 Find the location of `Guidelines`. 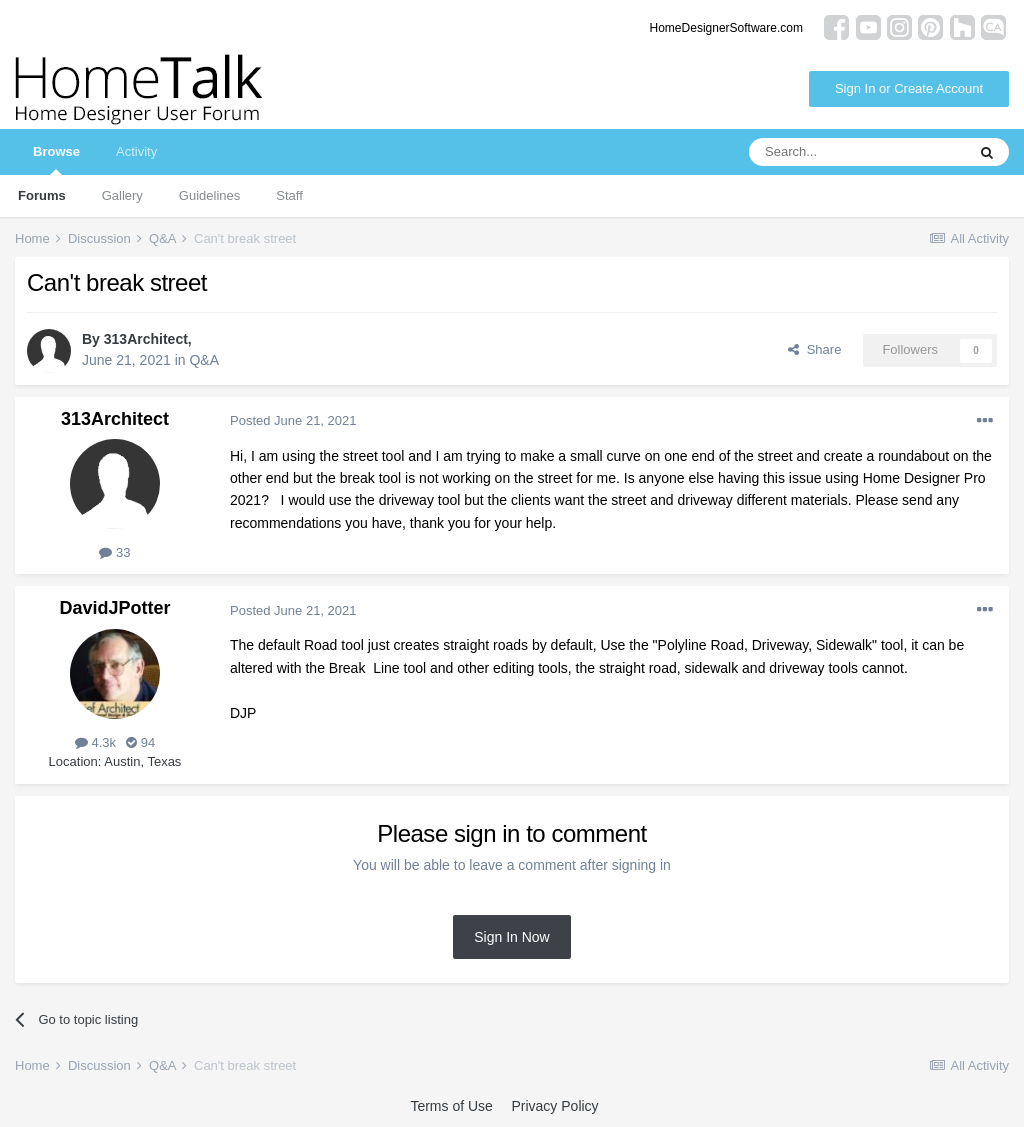

Guidelines is located at coordinates (209, 195).